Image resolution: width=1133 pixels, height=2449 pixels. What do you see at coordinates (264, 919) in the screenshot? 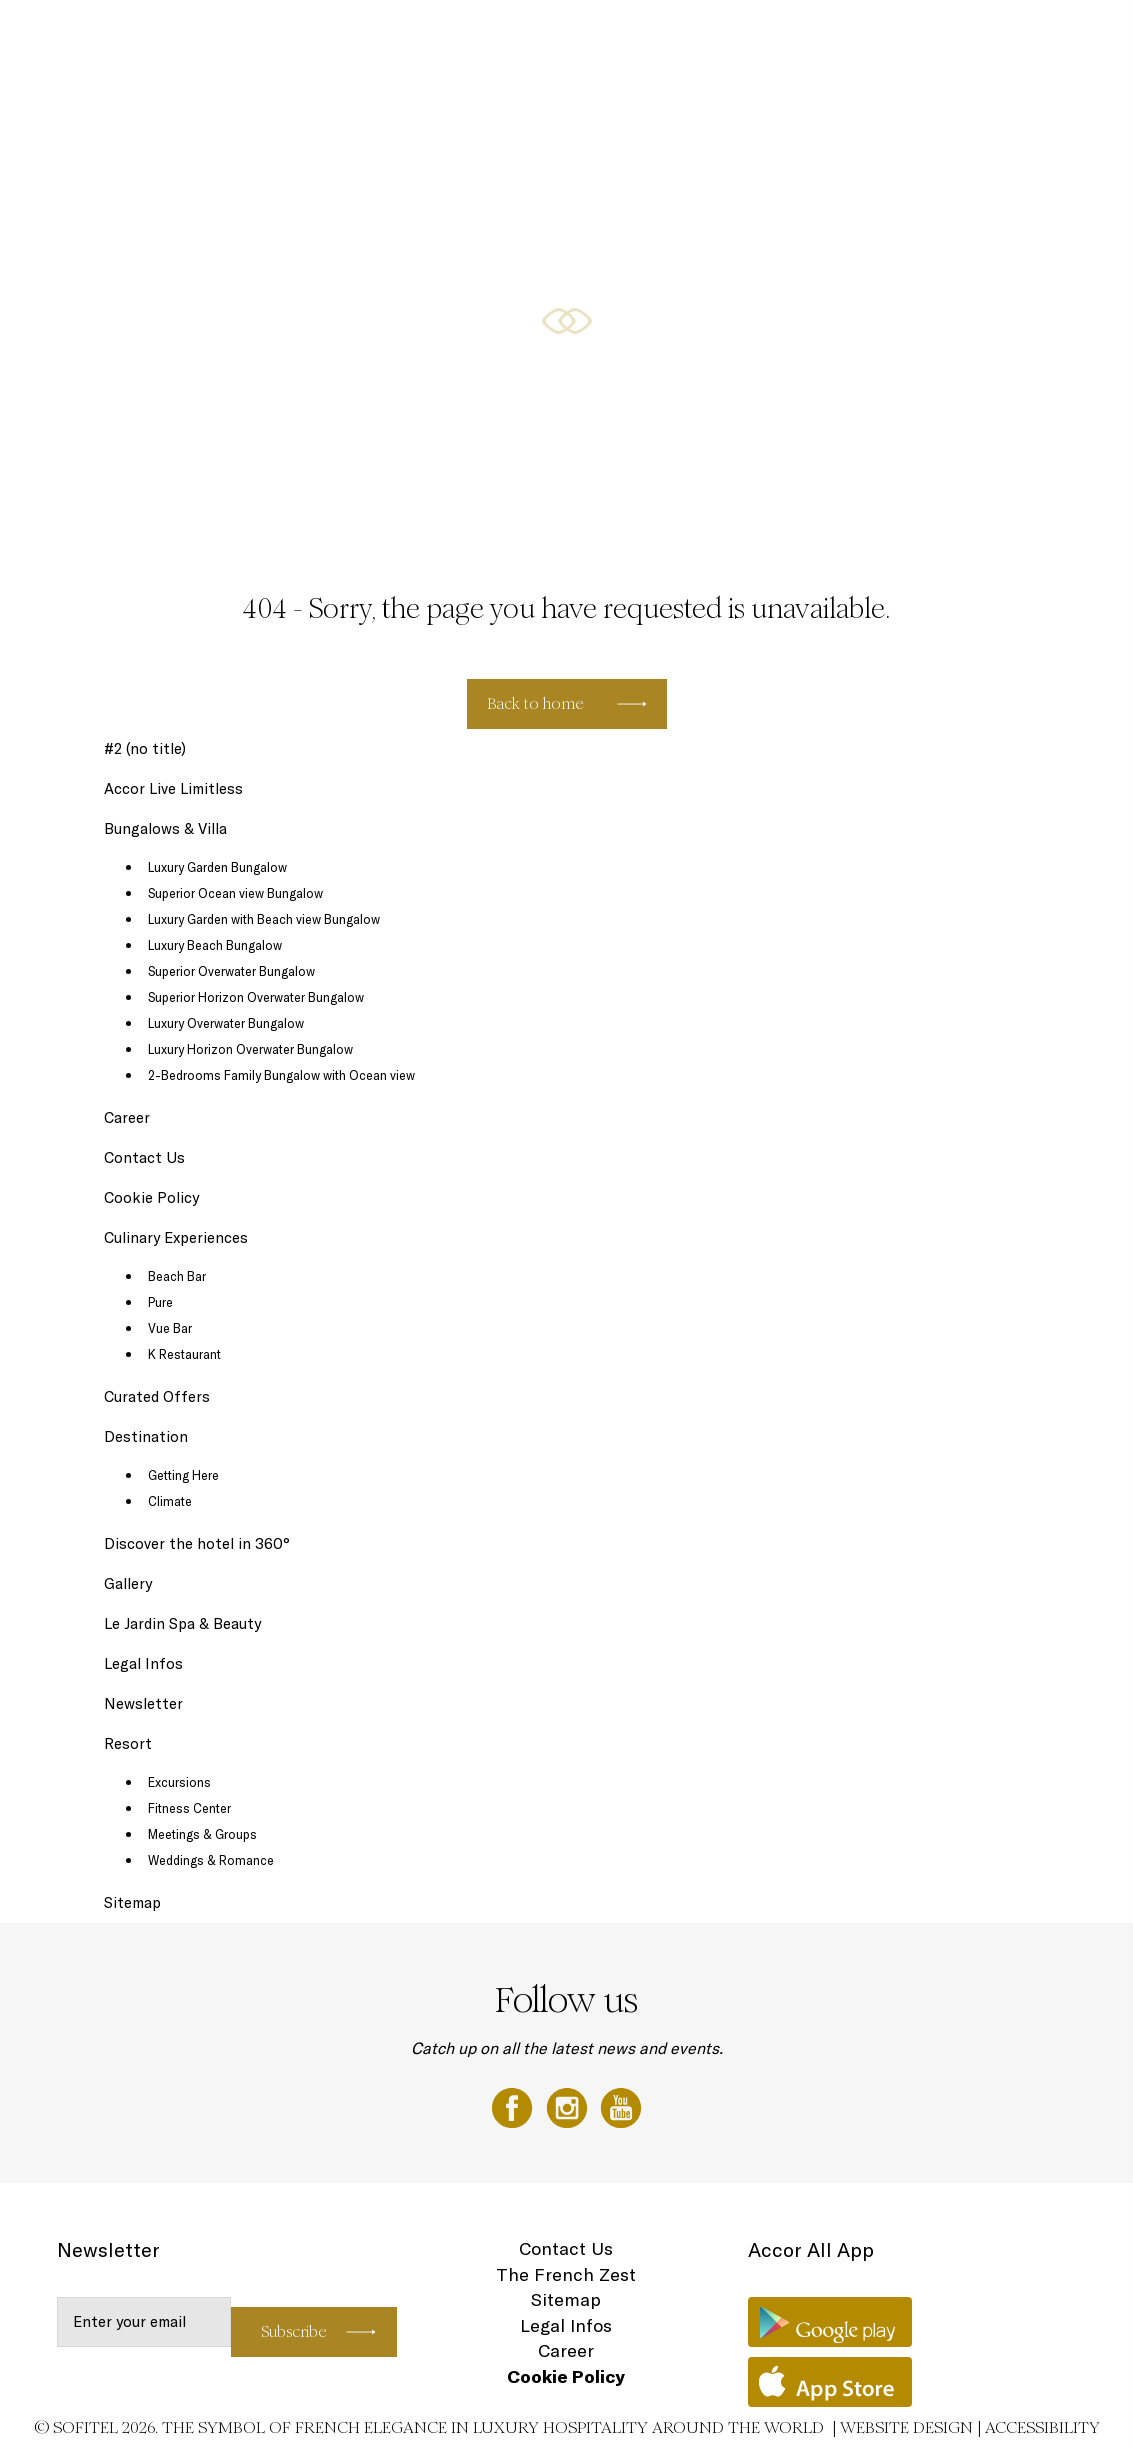
I see `Luxury Garden with Beach view Bungalow` at bounding box center [264, 919].